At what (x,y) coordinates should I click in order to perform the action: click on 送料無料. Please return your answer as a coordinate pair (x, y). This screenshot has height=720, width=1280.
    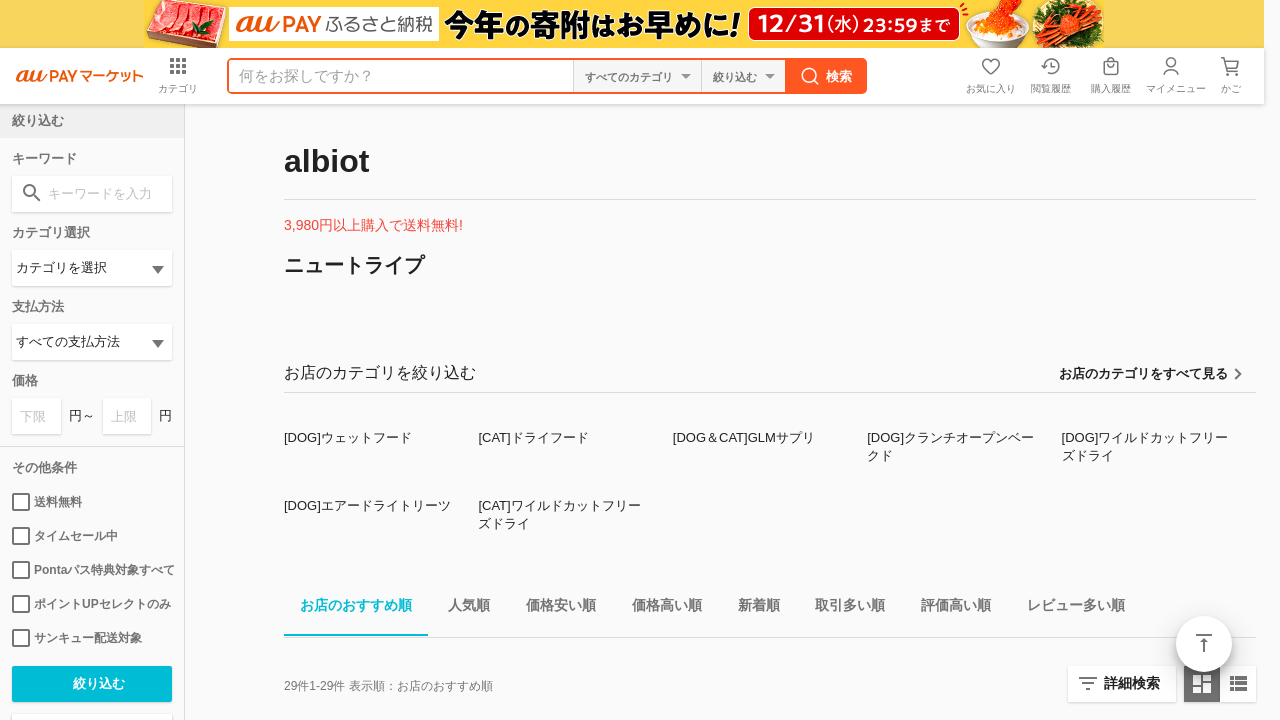
    Looking at the image, I should click on (47, 502).